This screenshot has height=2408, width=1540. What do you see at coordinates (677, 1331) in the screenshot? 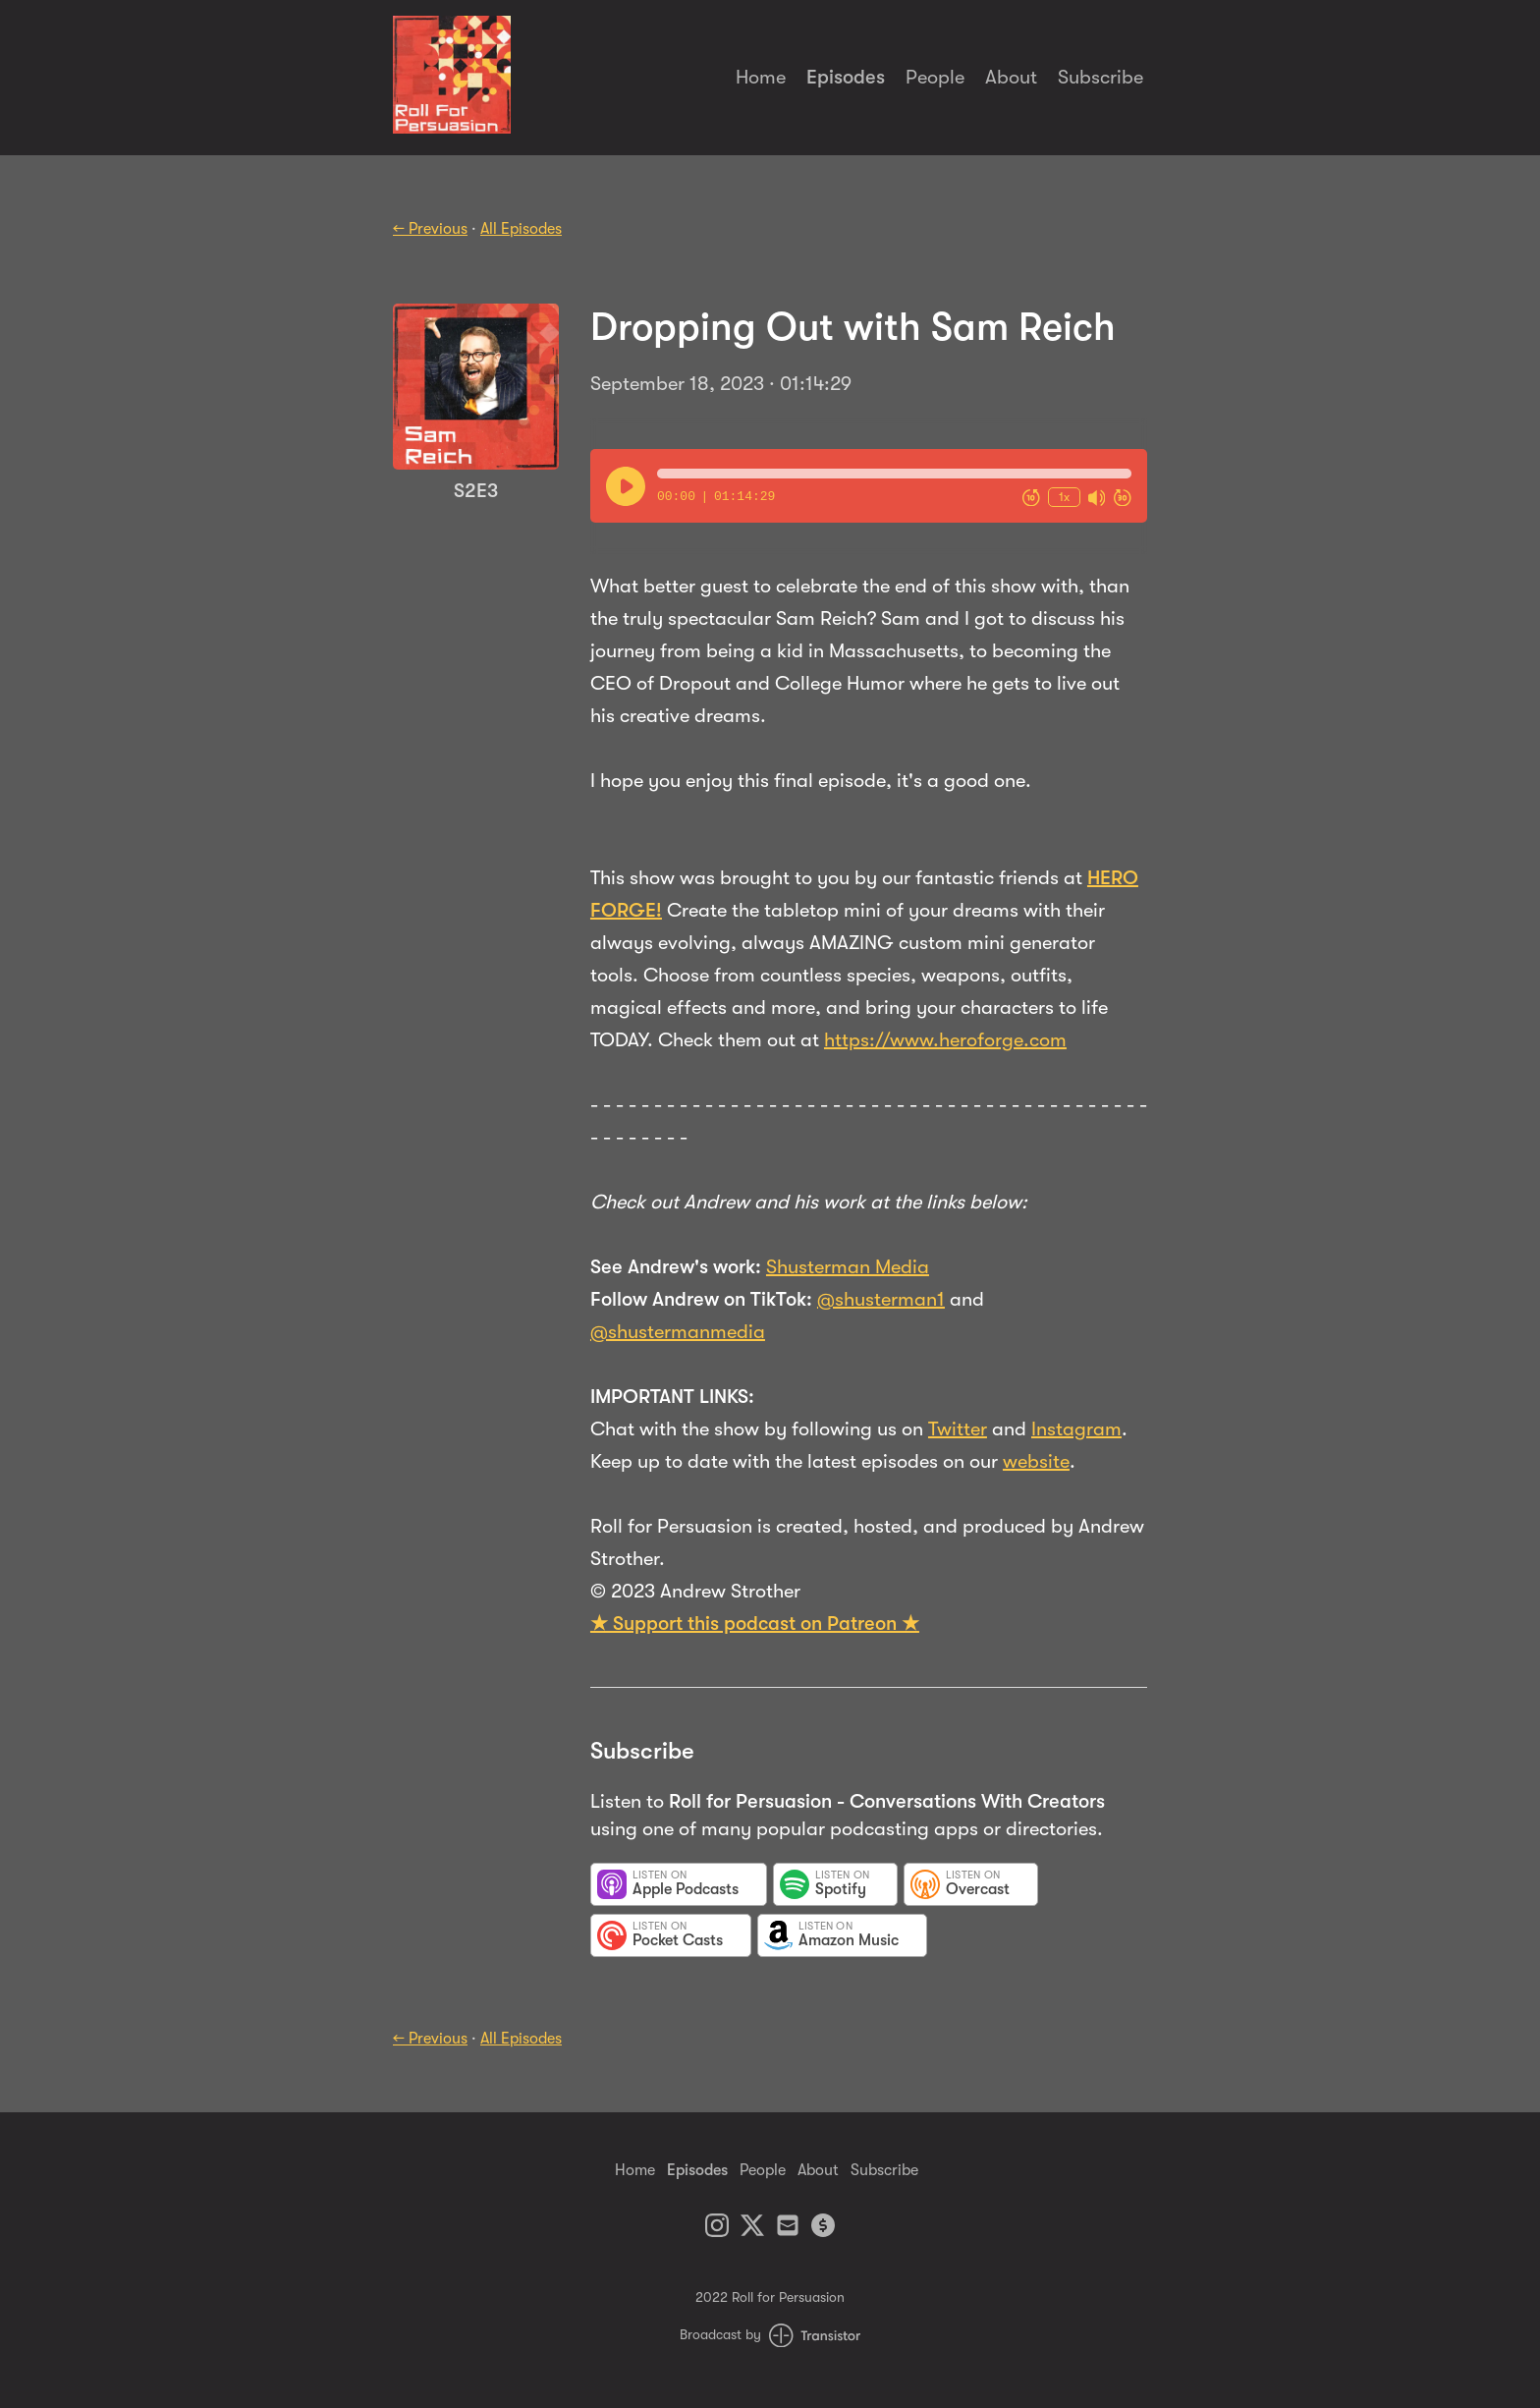
I see `@shustermanmedia` at bounding box center [677, 1331].